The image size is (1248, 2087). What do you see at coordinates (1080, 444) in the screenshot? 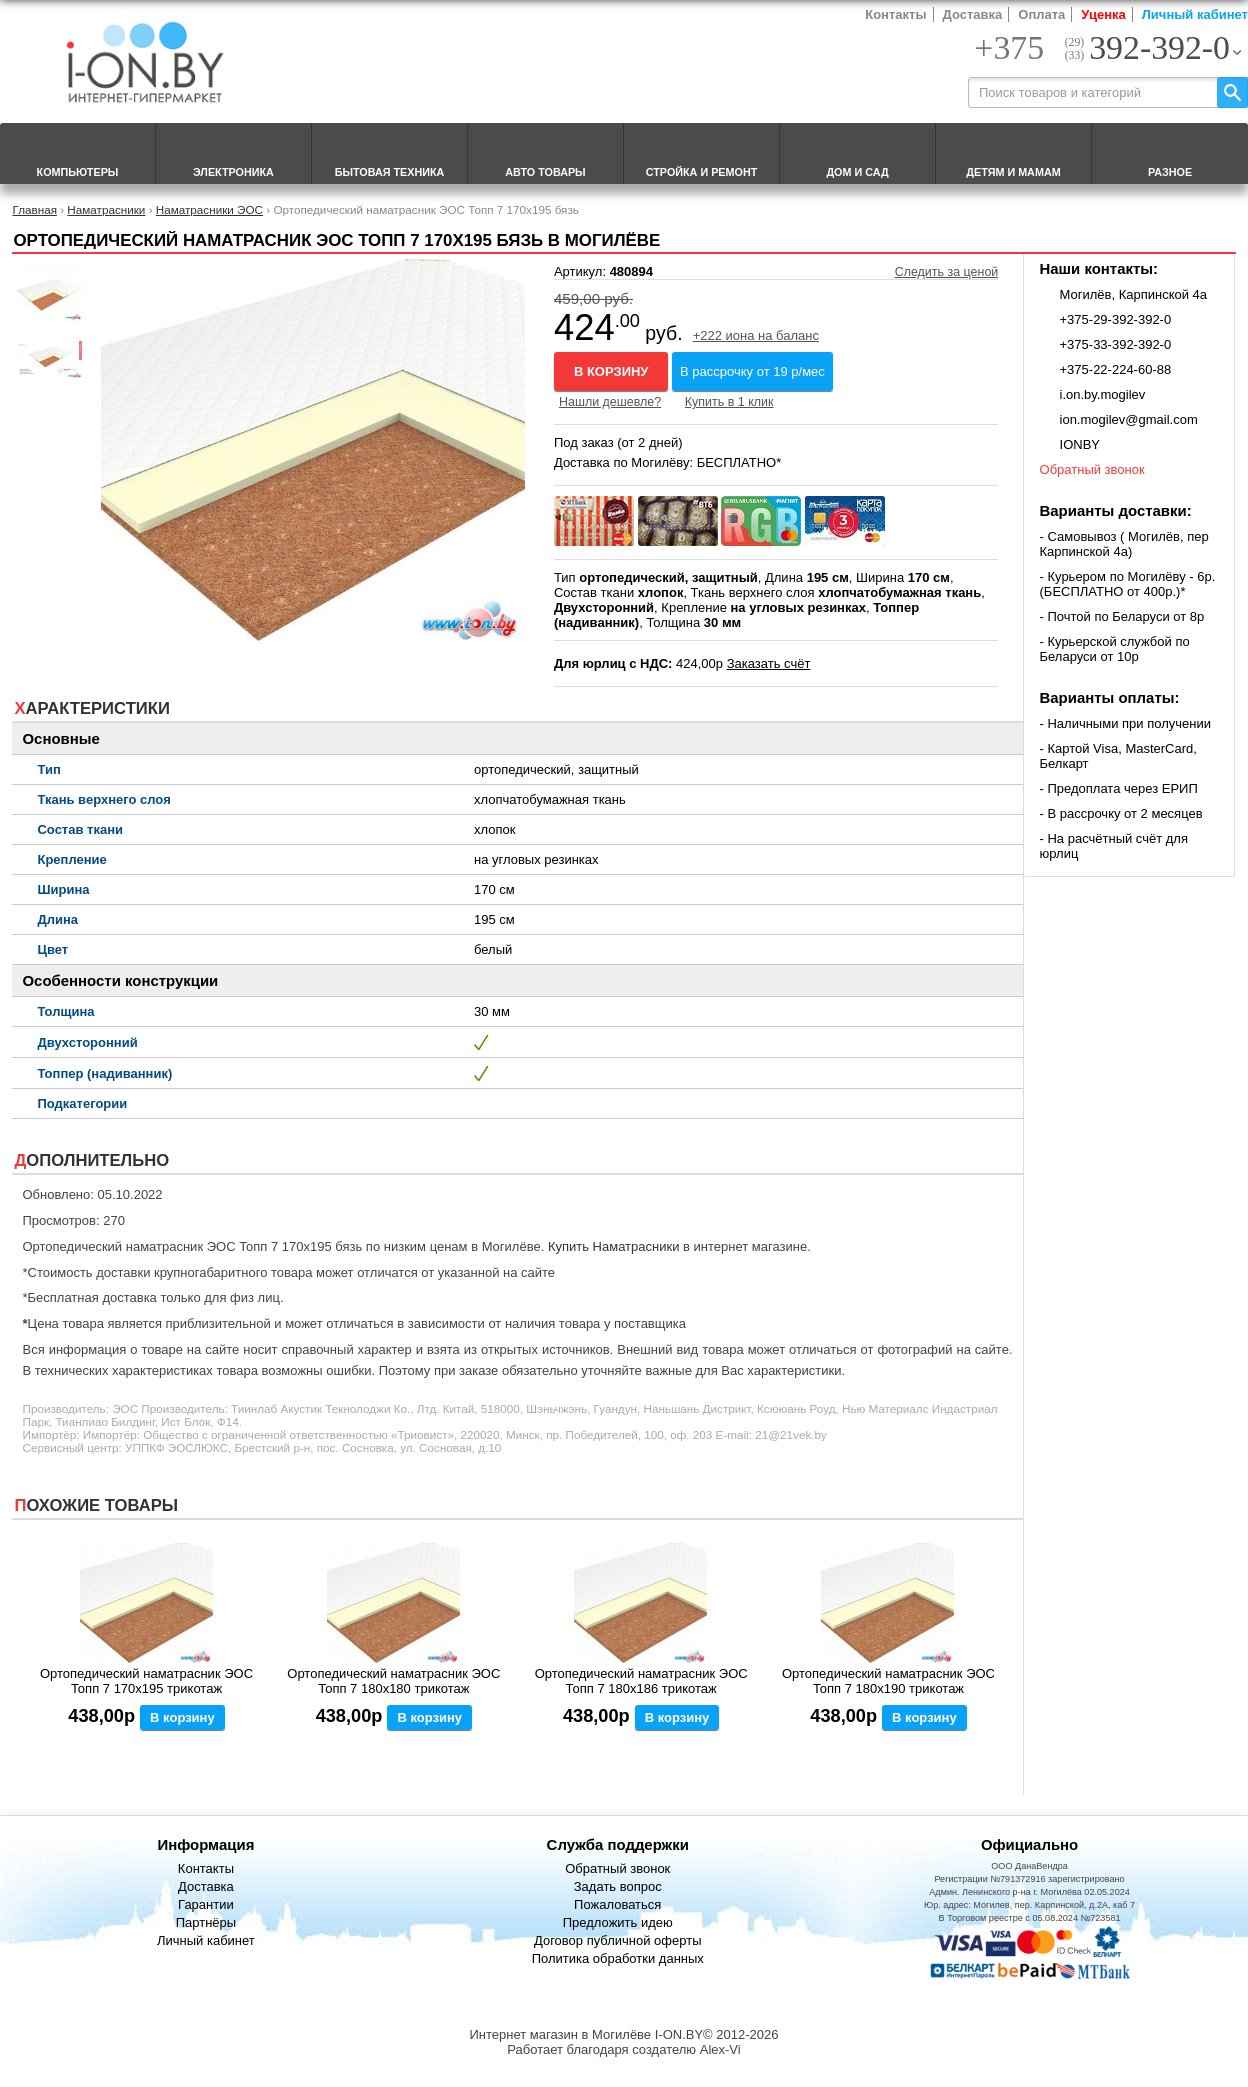
I see `IONBY` at bounding box center [1080, 444].